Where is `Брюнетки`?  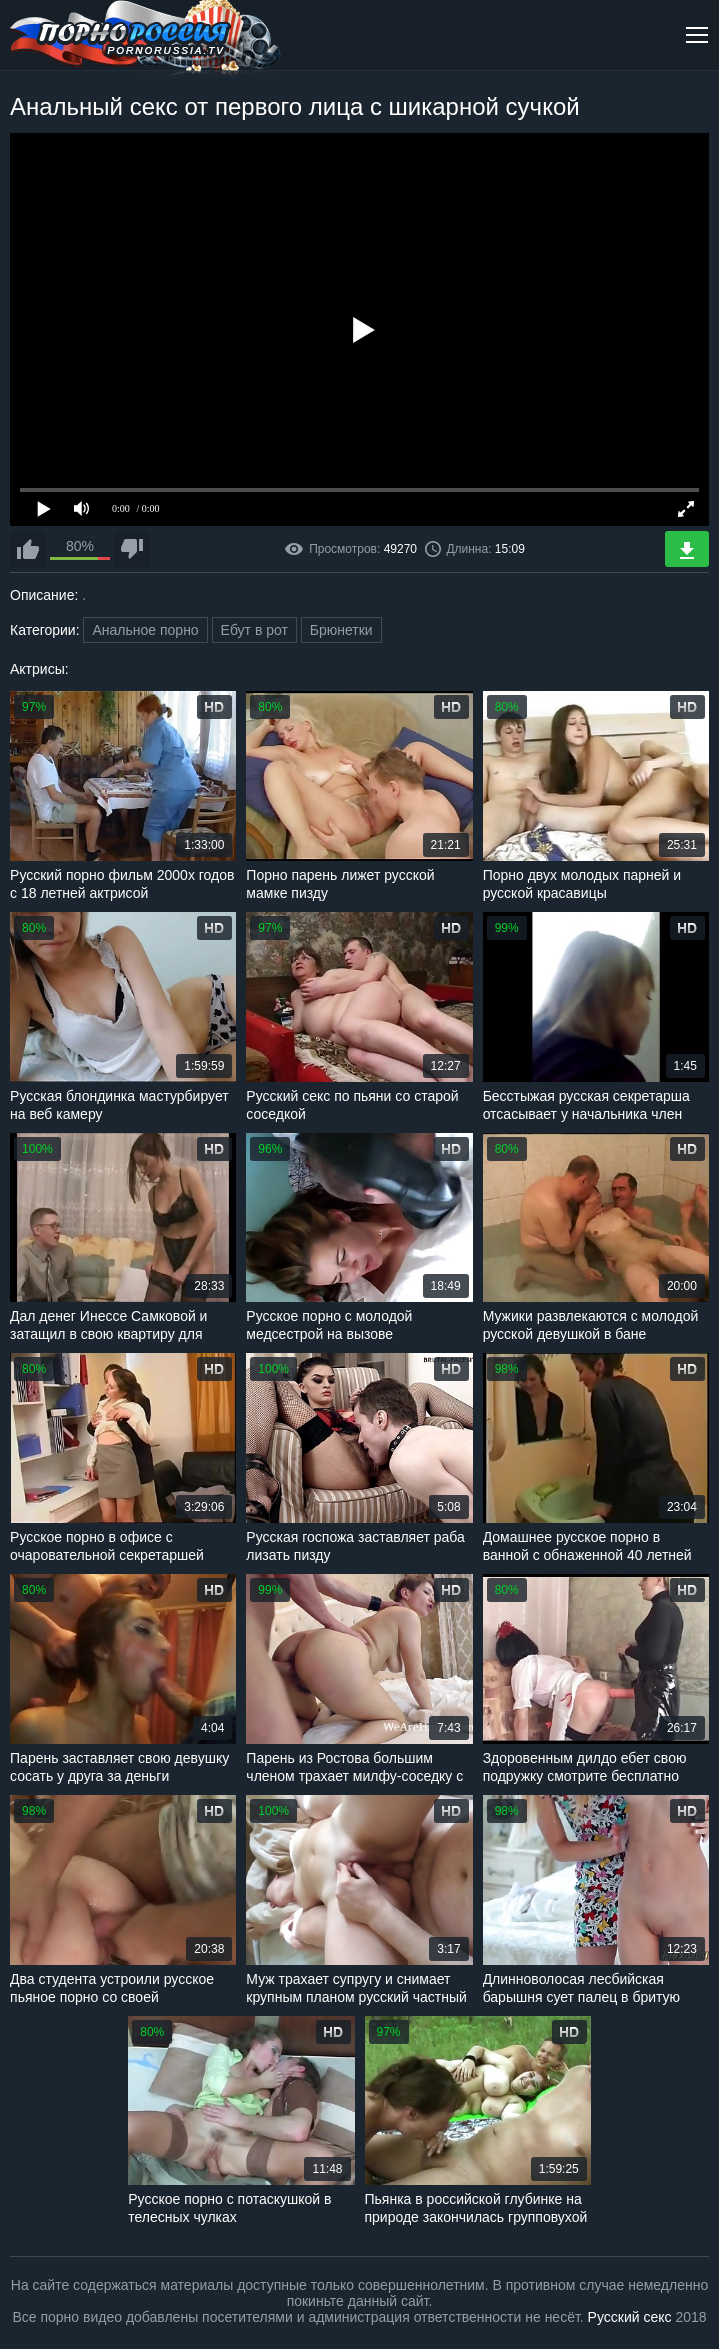 Брюнетки is located at coordinates (341, 630).